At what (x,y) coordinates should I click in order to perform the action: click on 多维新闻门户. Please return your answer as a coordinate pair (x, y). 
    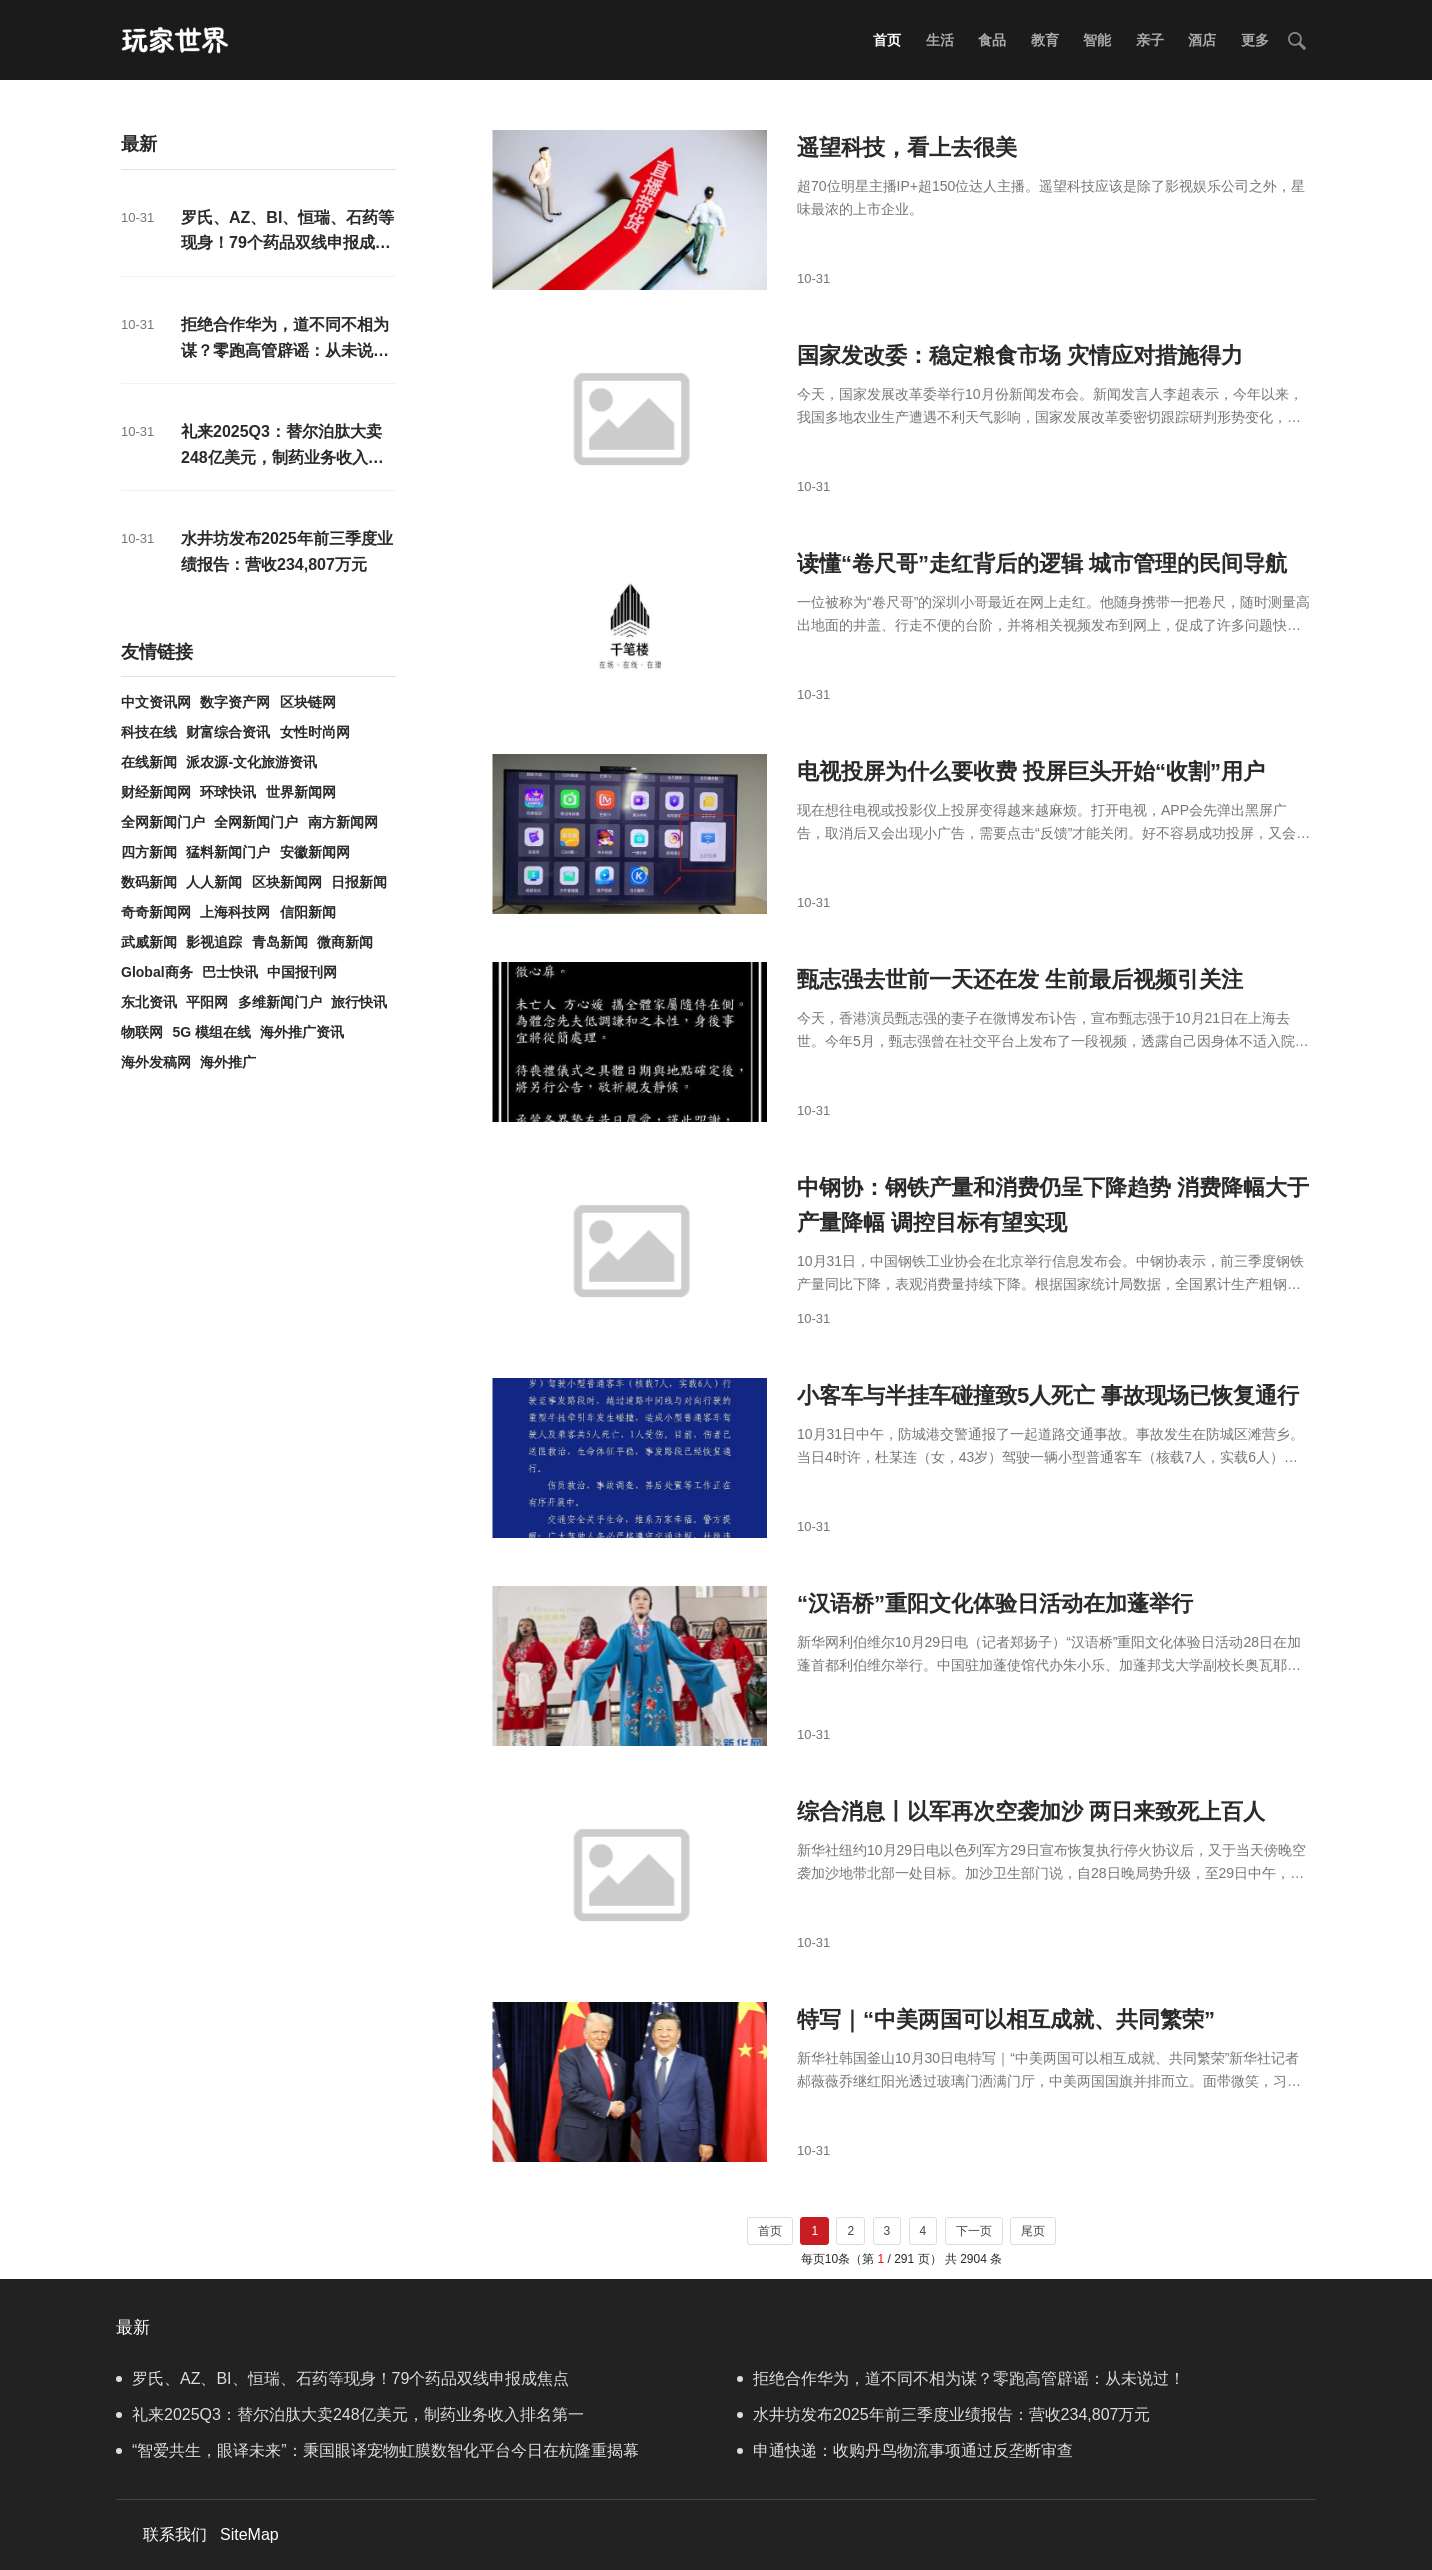
    Looking at the image, I should click on (280, 1002).